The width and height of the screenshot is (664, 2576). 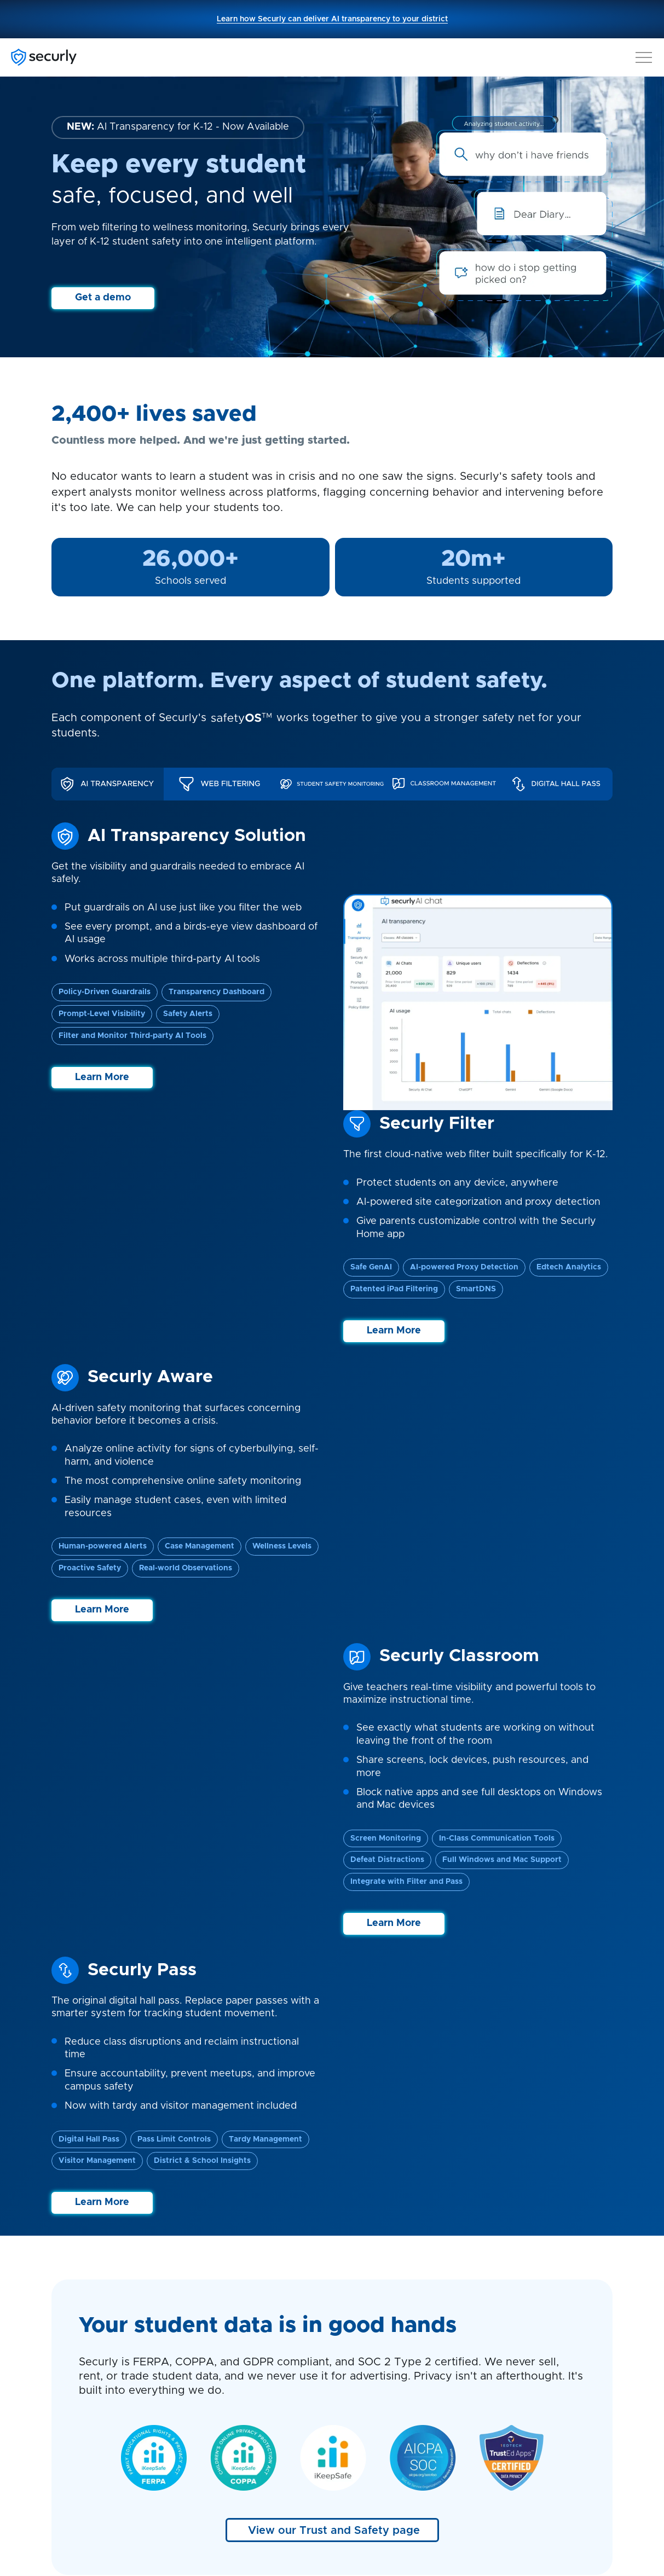 What do you see at coordinates (209, 2299) in the screenshot?
I see `Aware` at bounding box center [209, 2299].